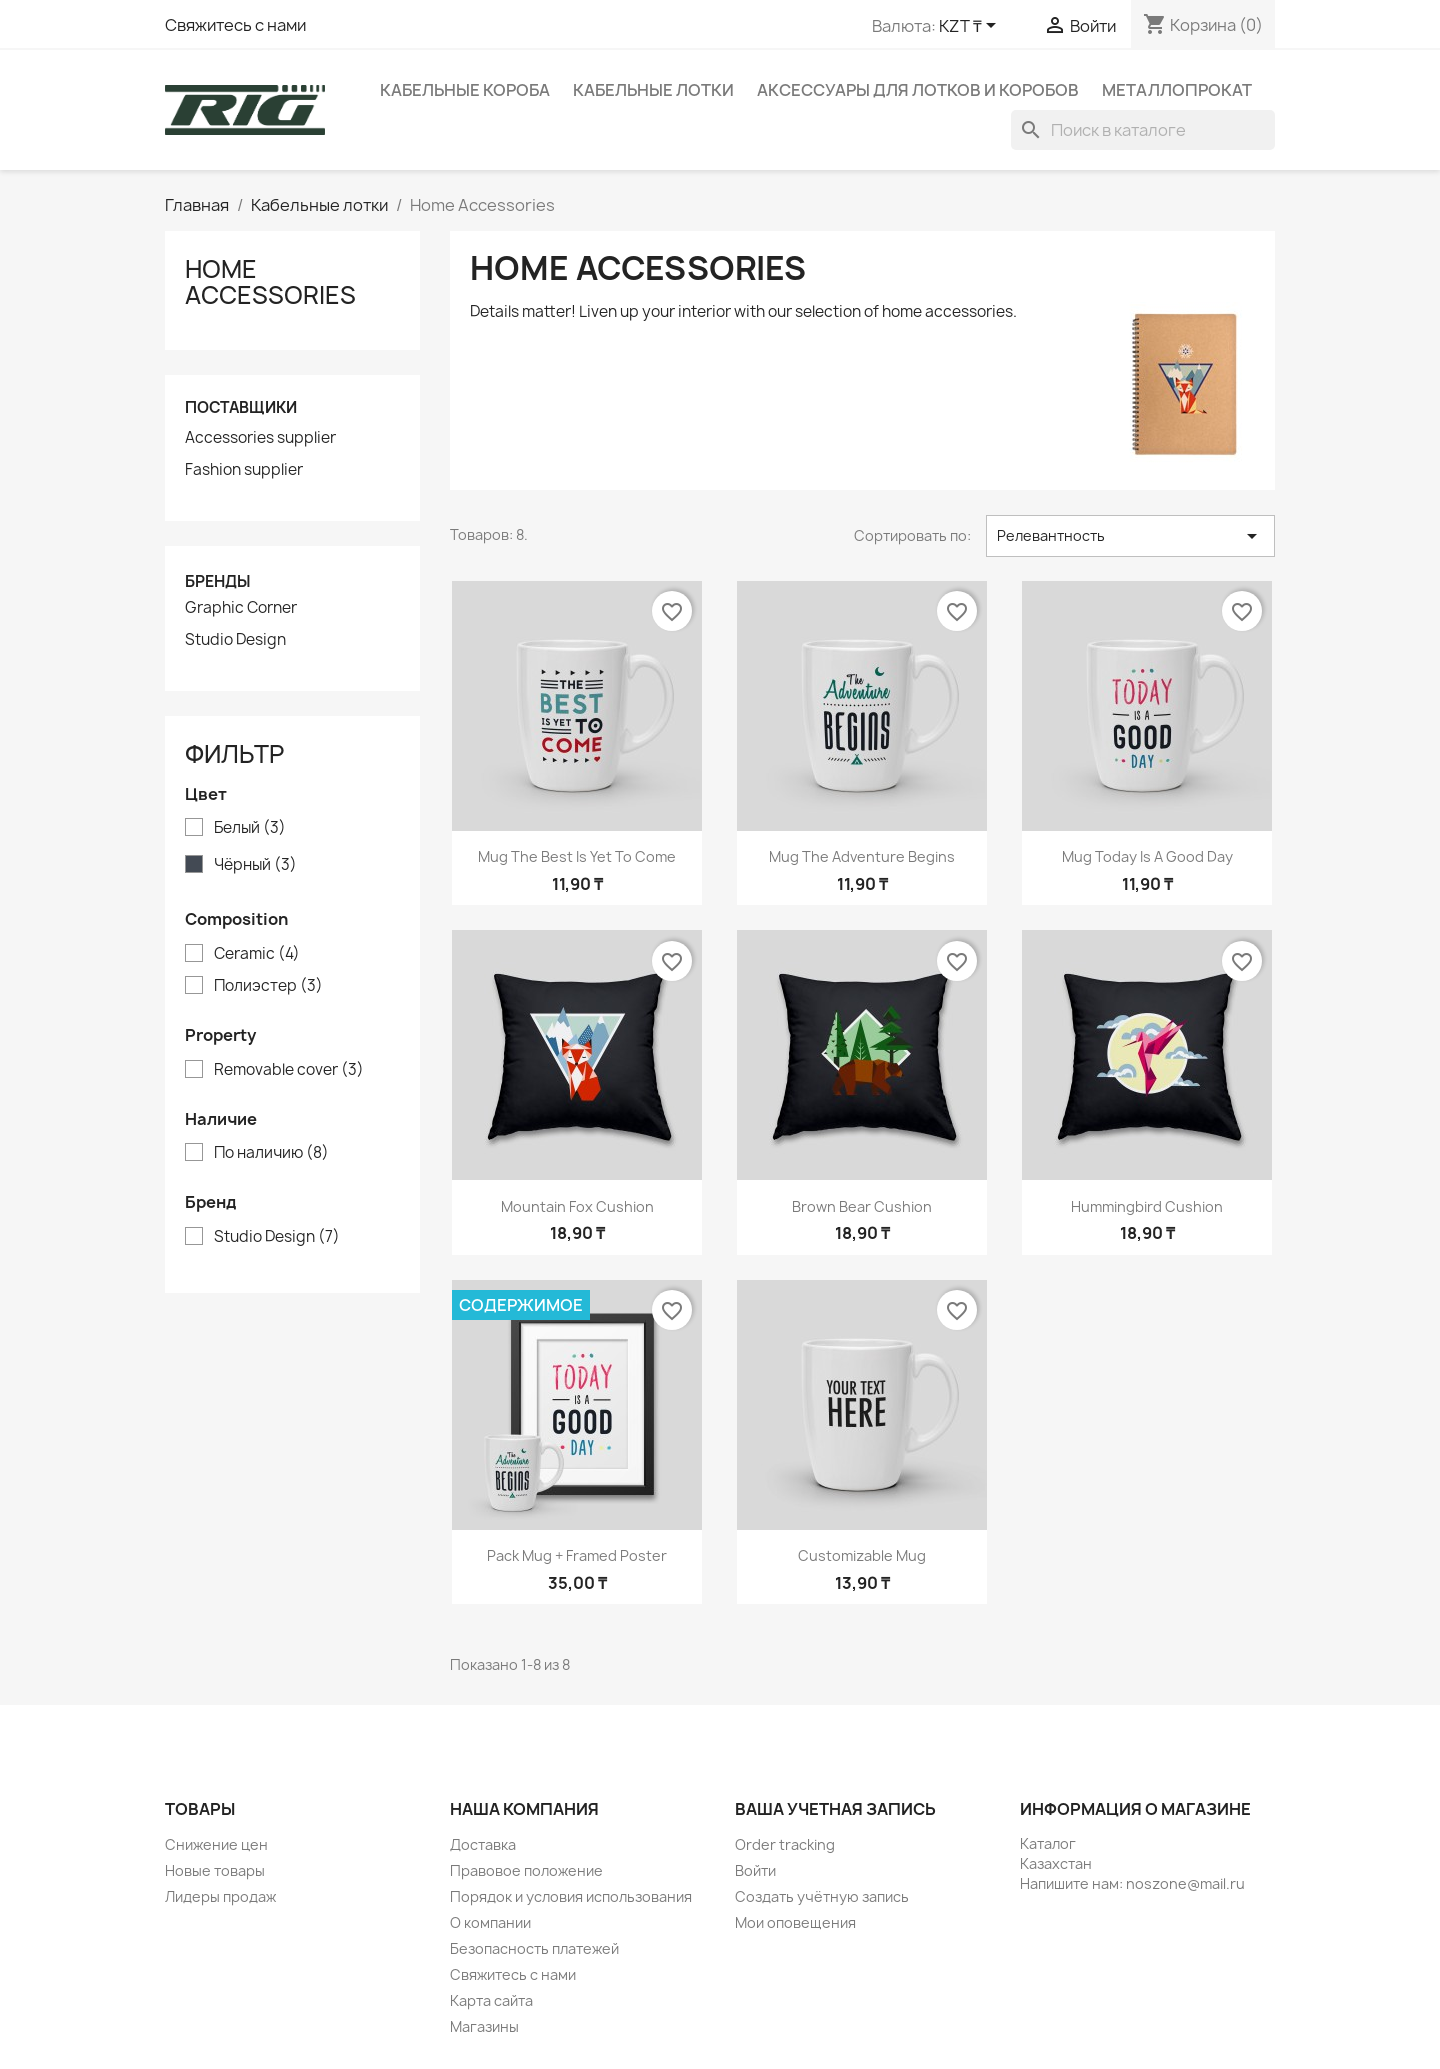  What do you see at coordinates (220, 1896) in the screenshot?
I see `Лидеры продаж` at bounding box center [220, 1896].